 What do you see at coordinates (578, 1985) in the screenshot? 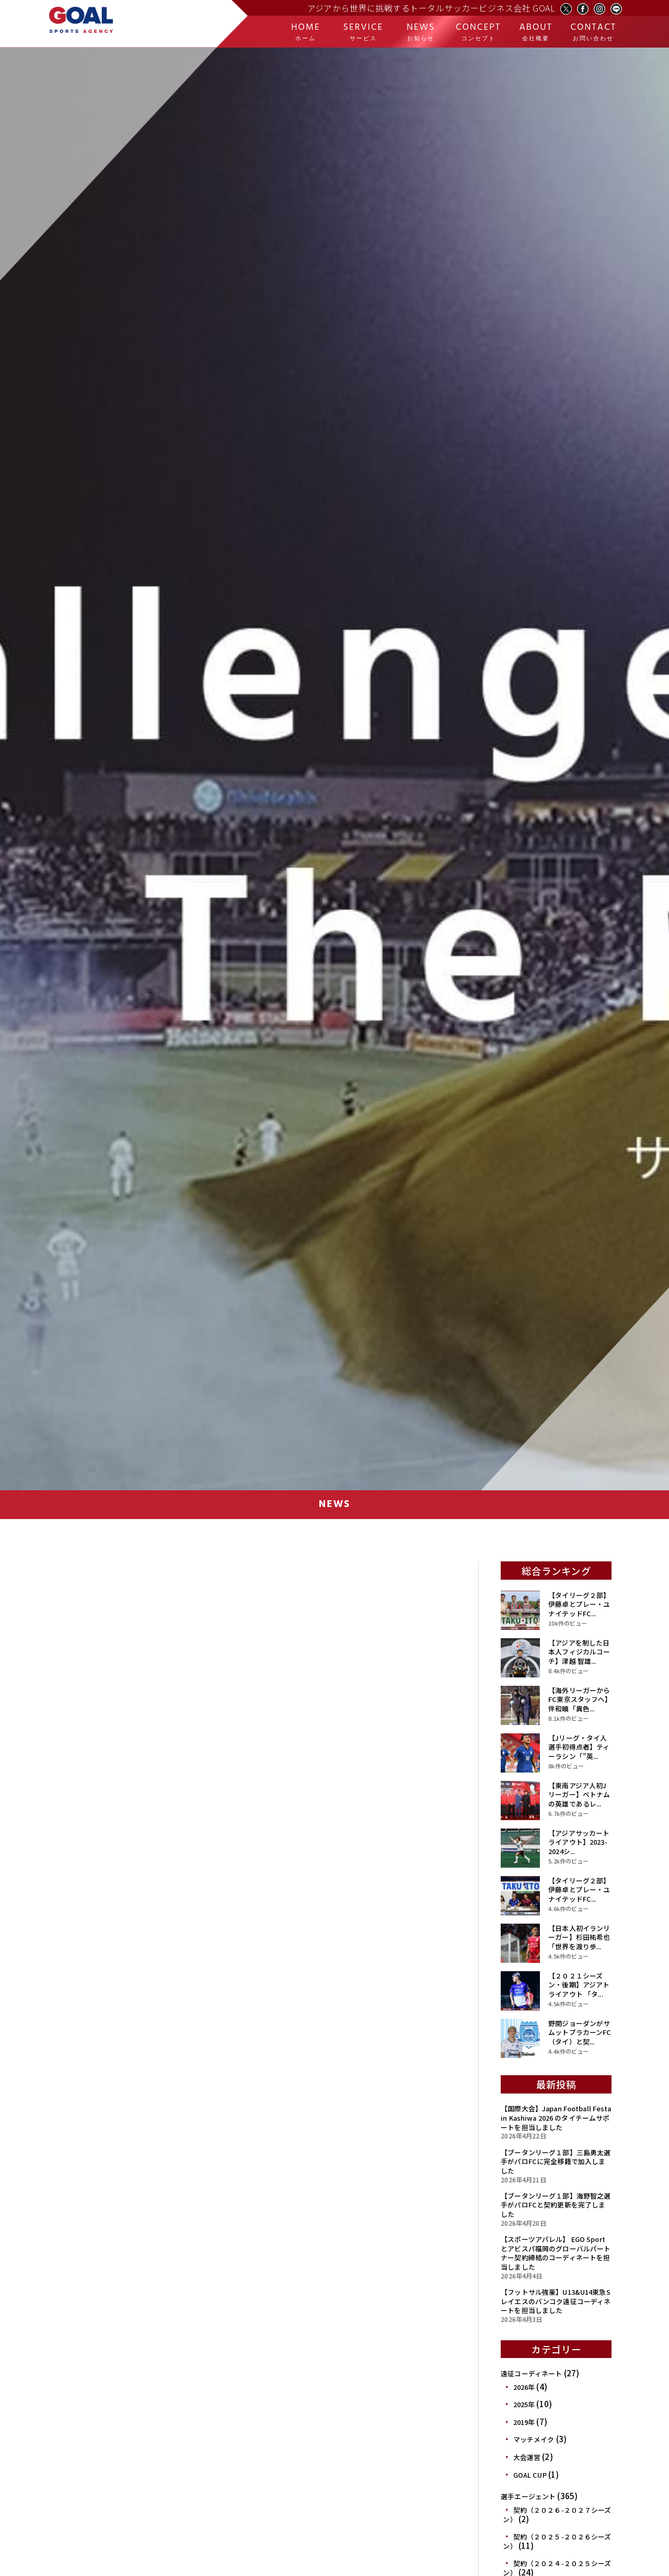
I see `【２０２１シーズン・後期】アジアトライアウト 「タ...` at bounding box center [578, 1985].